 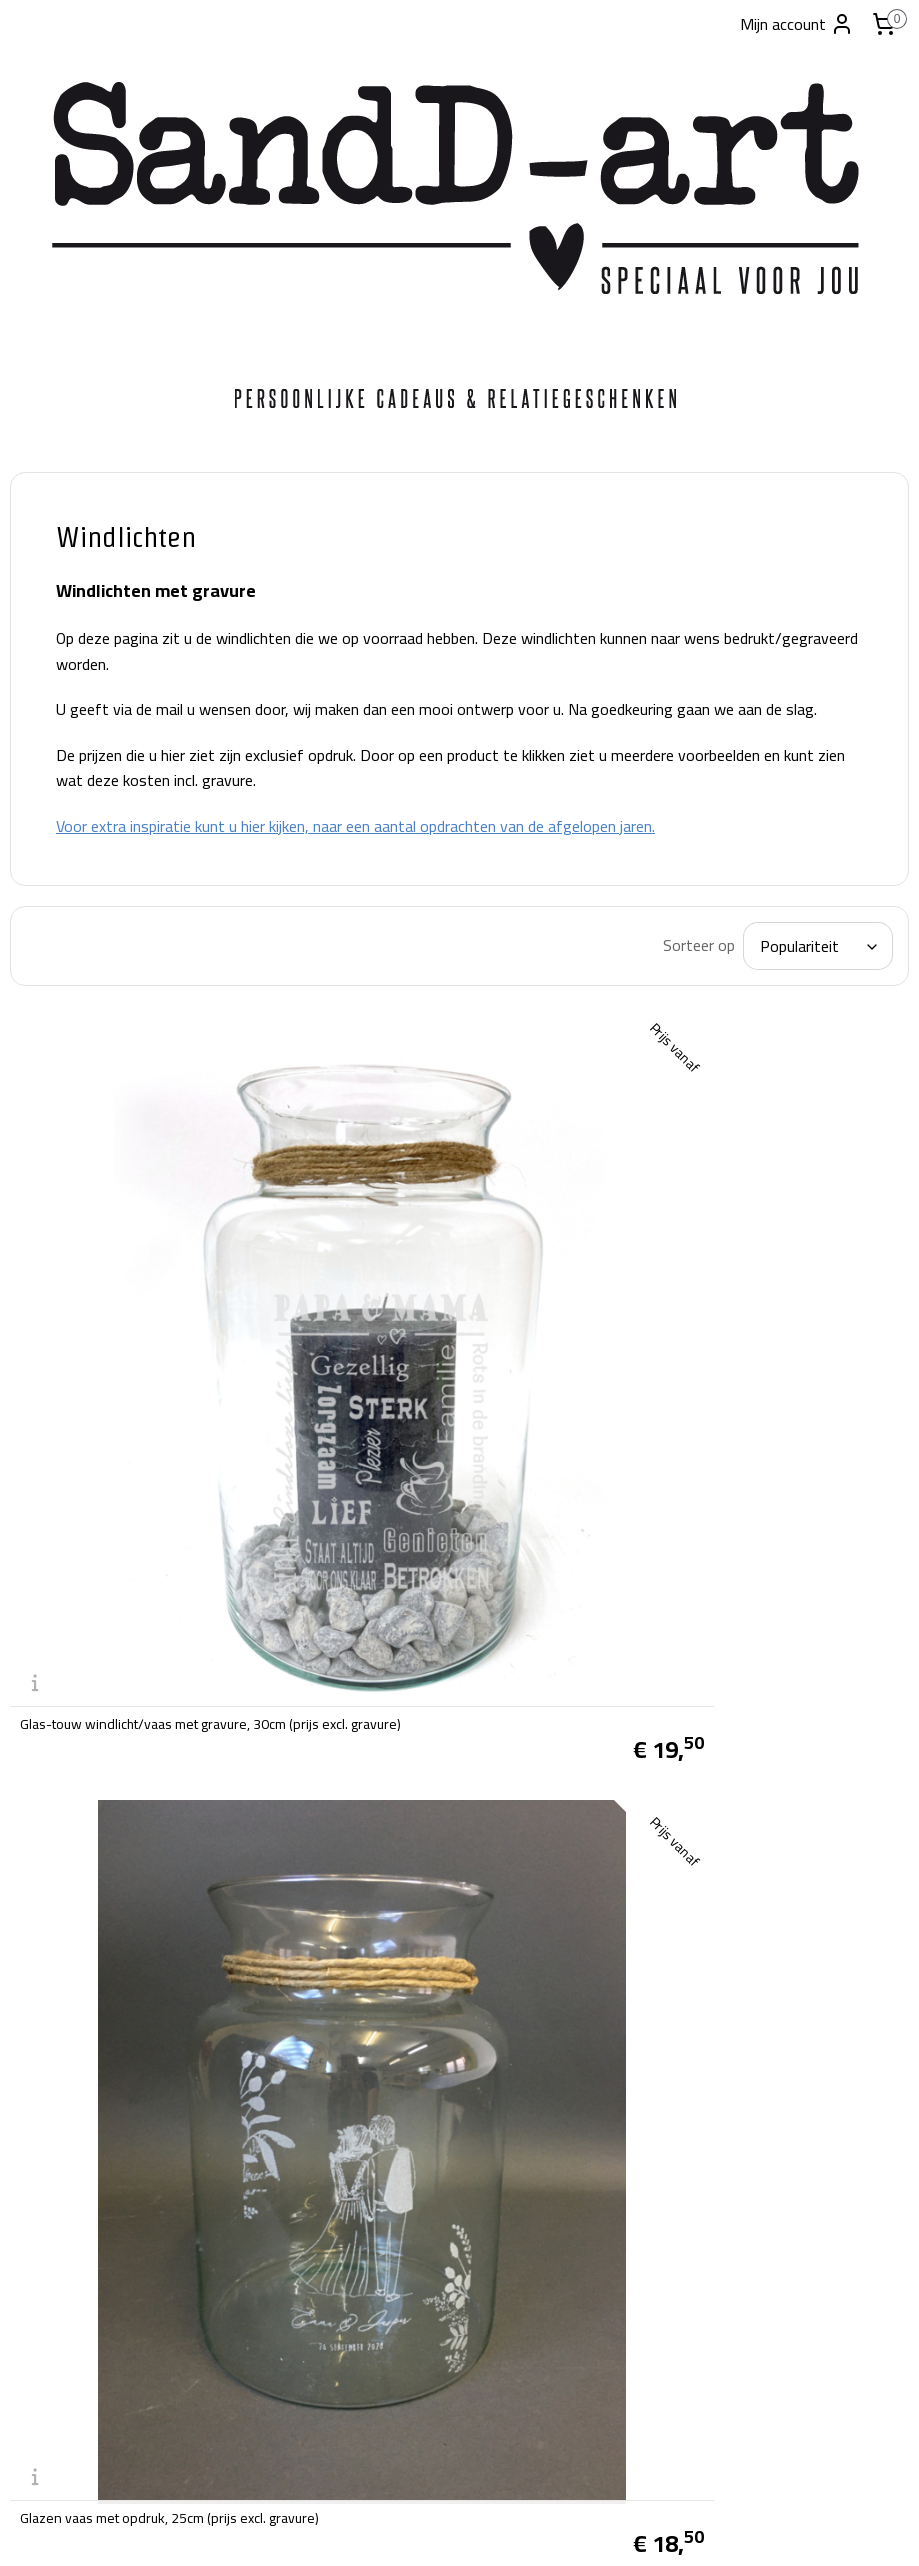 What do you see at coordinates (81, 600) in the screenshot?
I see `Kant-en-klaar` at bounding box center [81, 600].